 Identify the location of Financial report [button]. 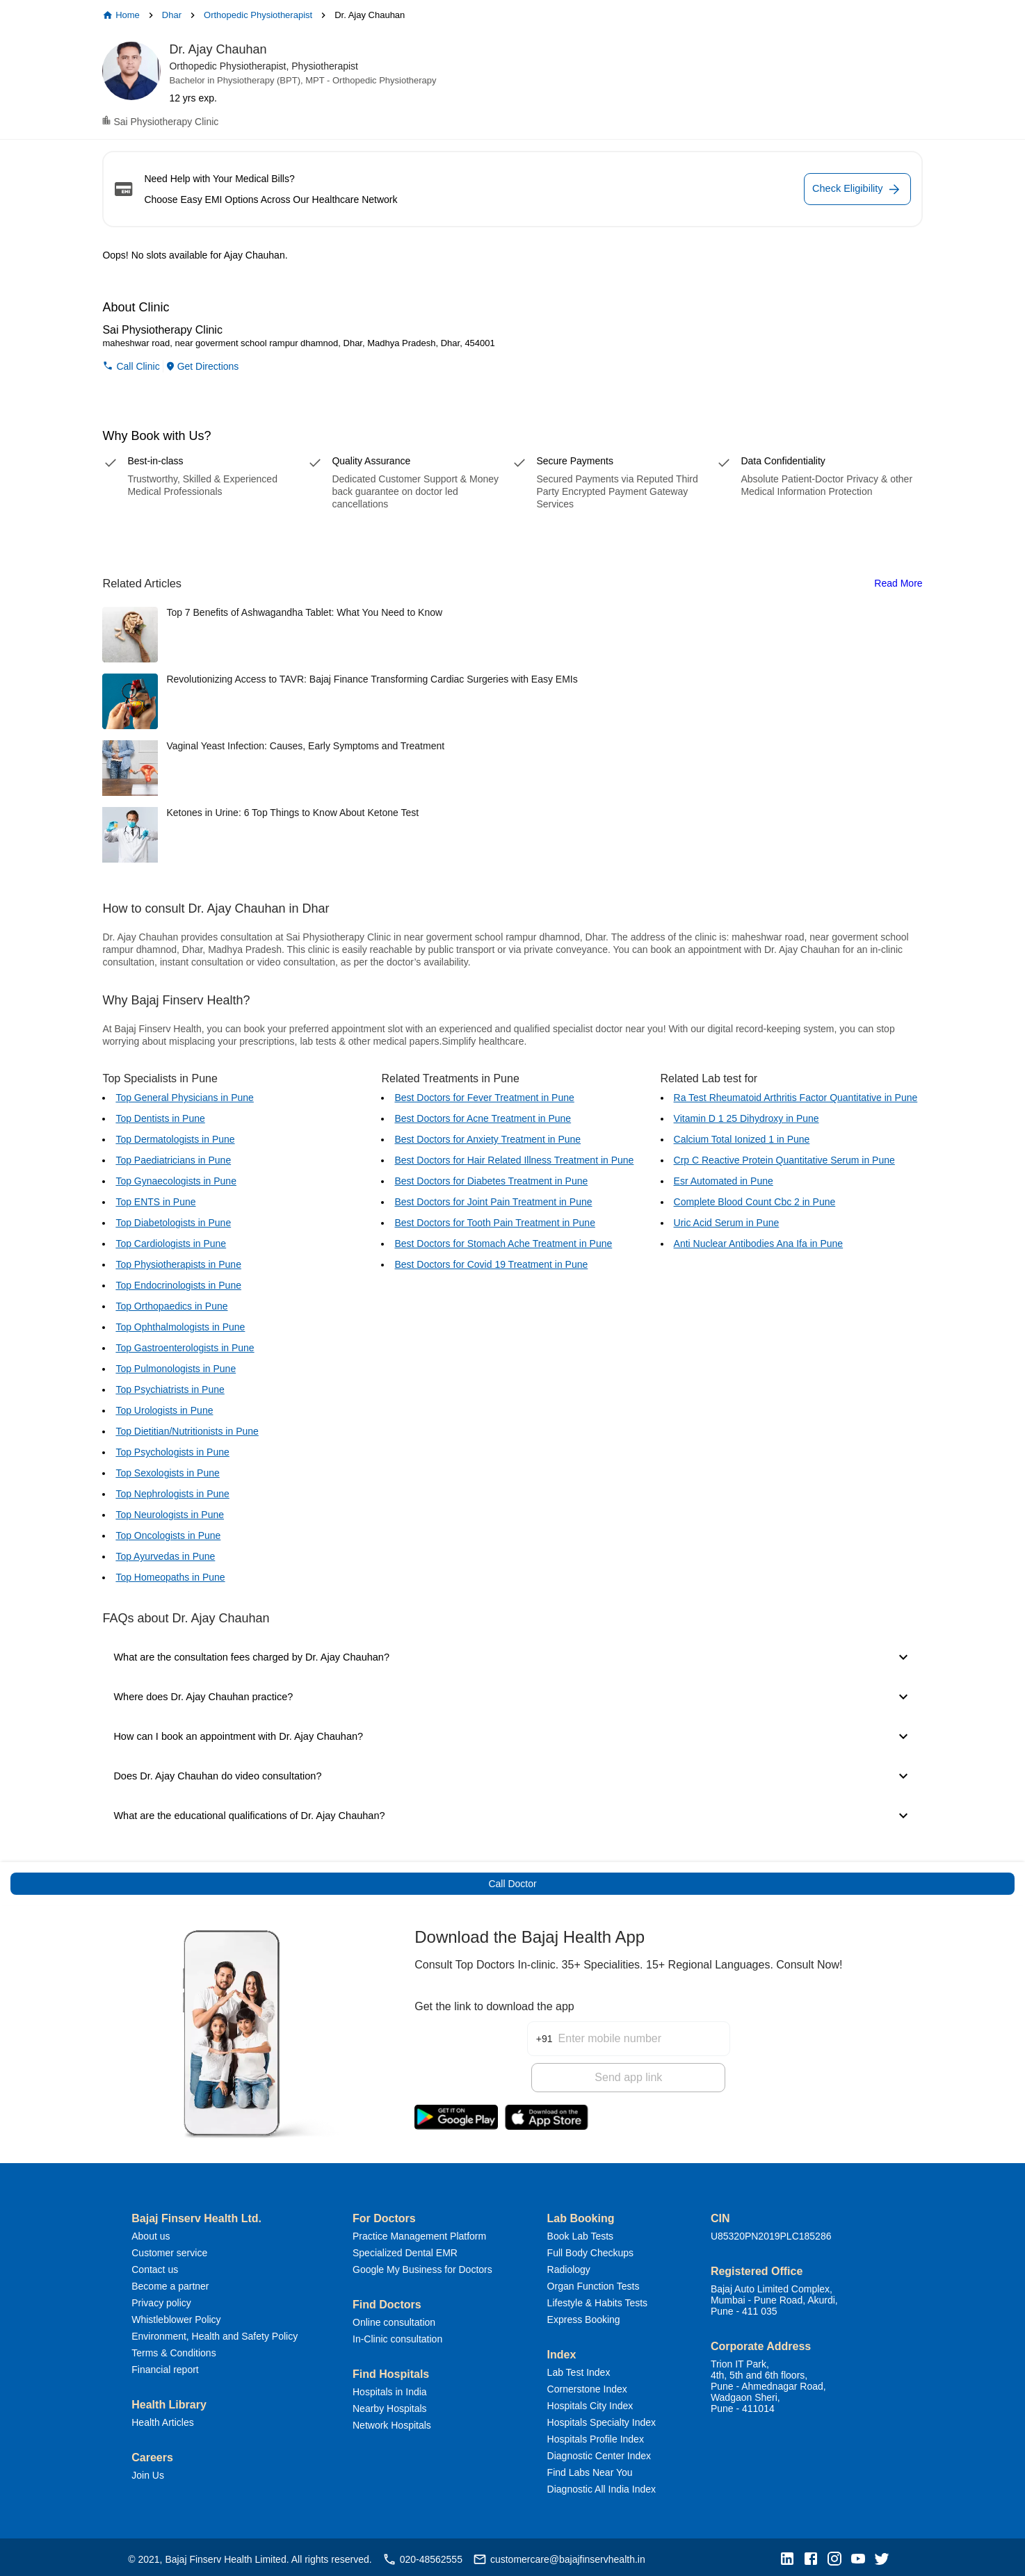
(165, 2365).